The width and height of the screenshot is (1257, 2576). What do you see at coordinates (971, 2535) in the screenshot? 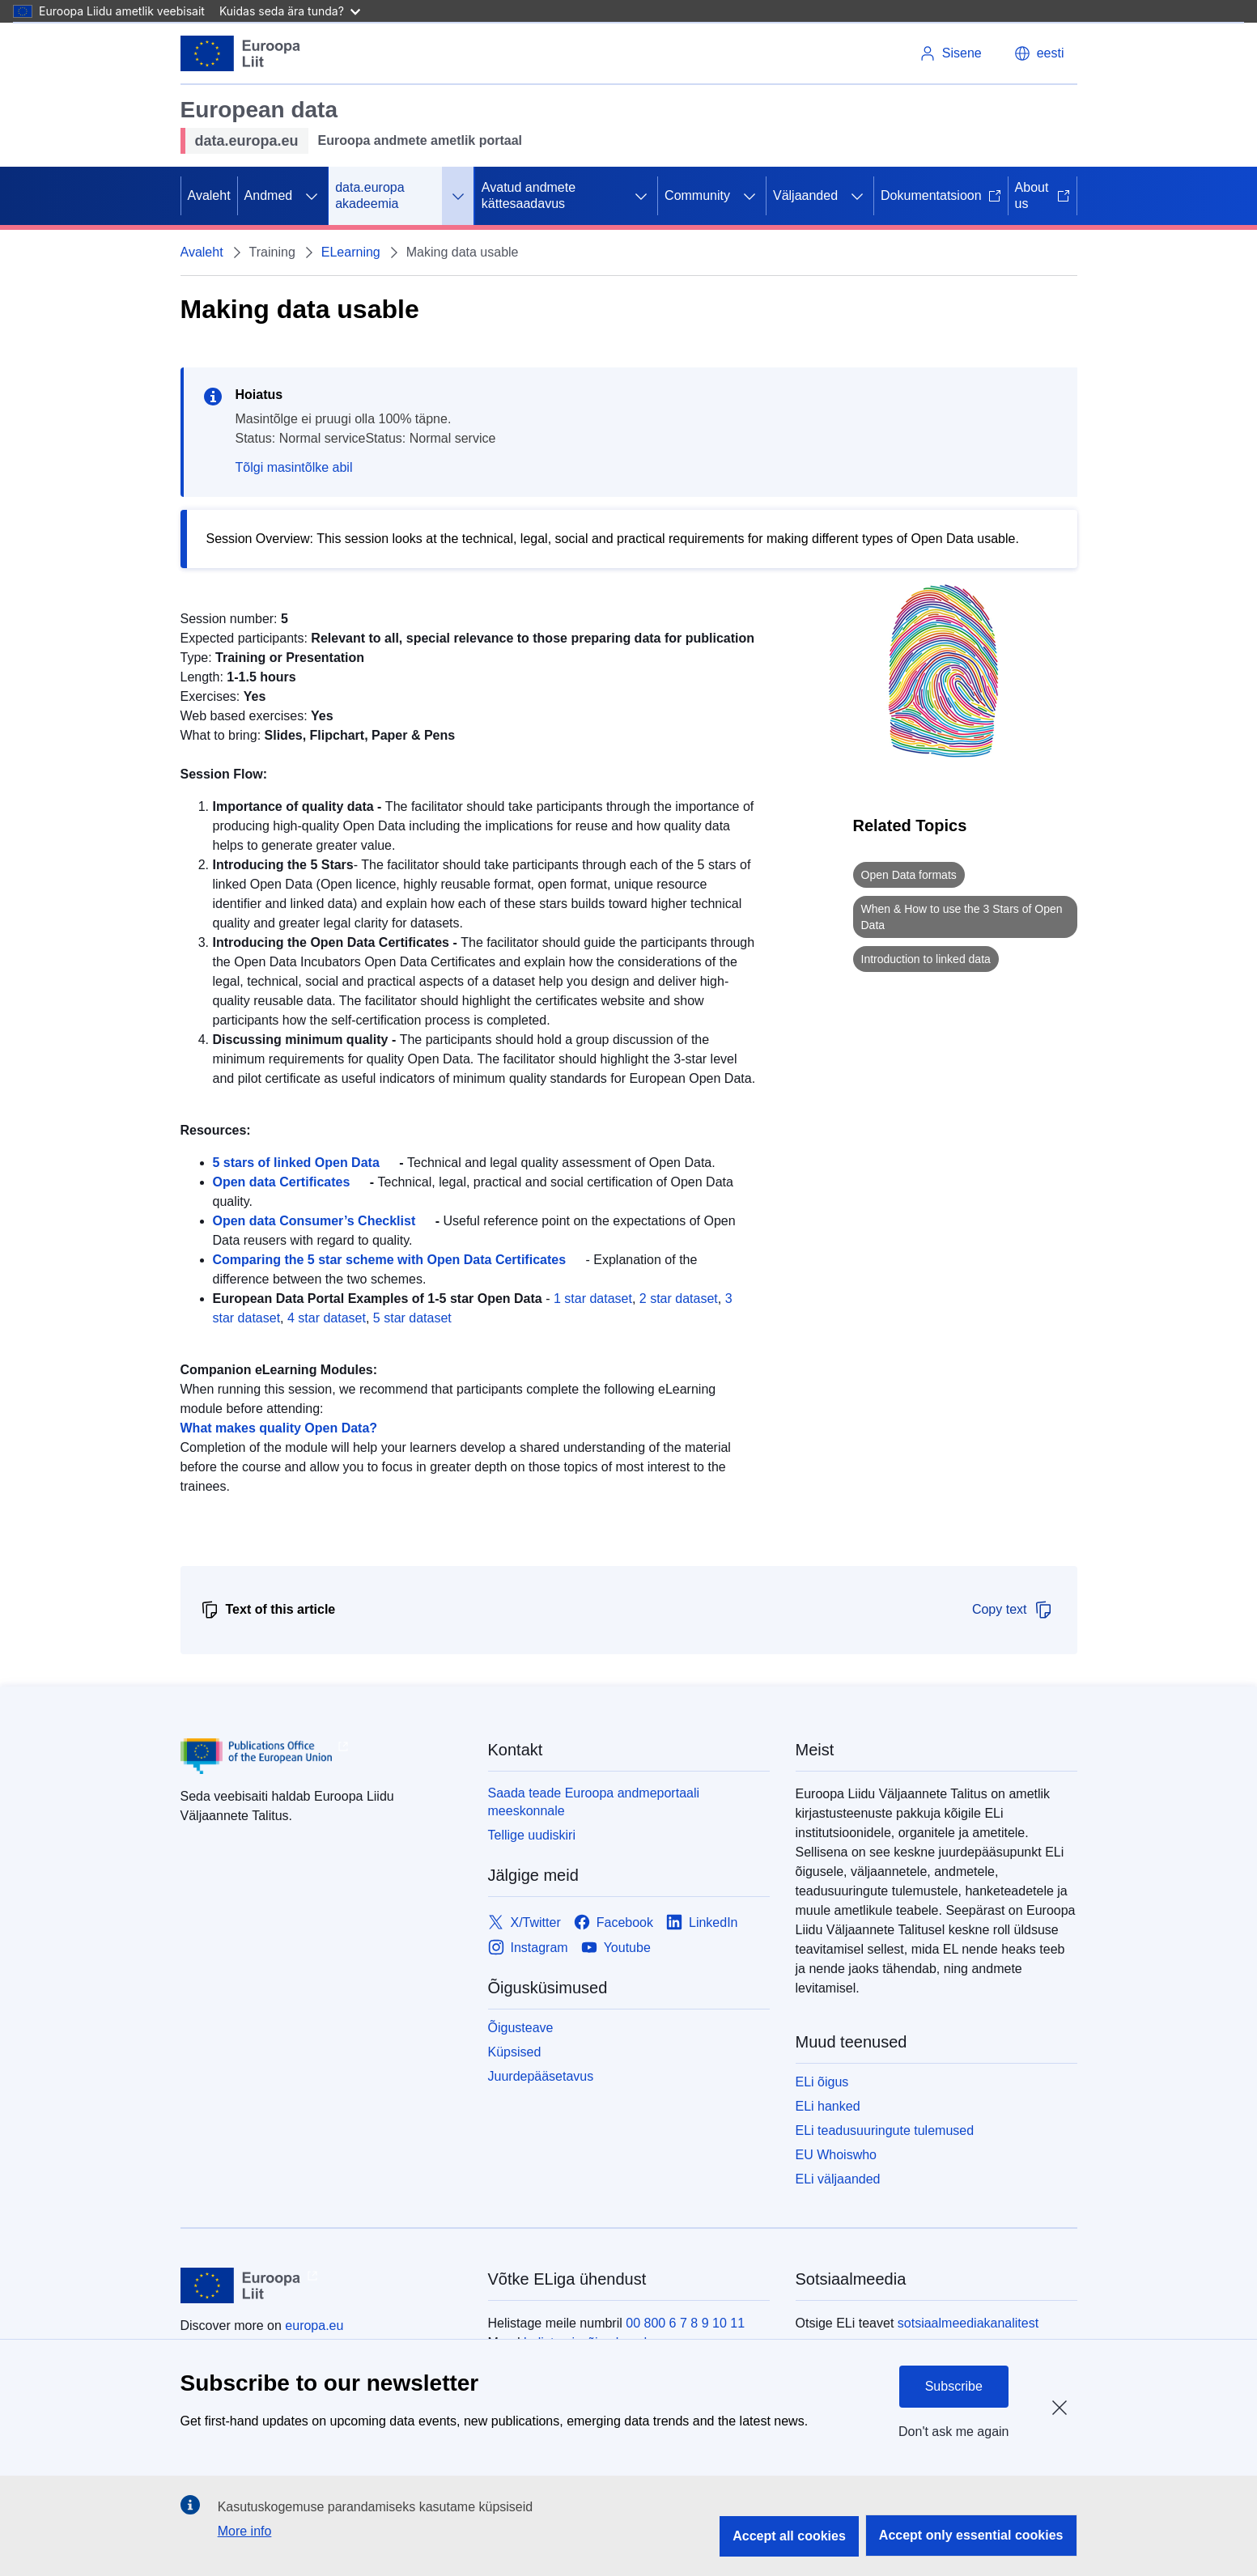
I see `Accept only essential cookies` at bounding box center [971, 2535].